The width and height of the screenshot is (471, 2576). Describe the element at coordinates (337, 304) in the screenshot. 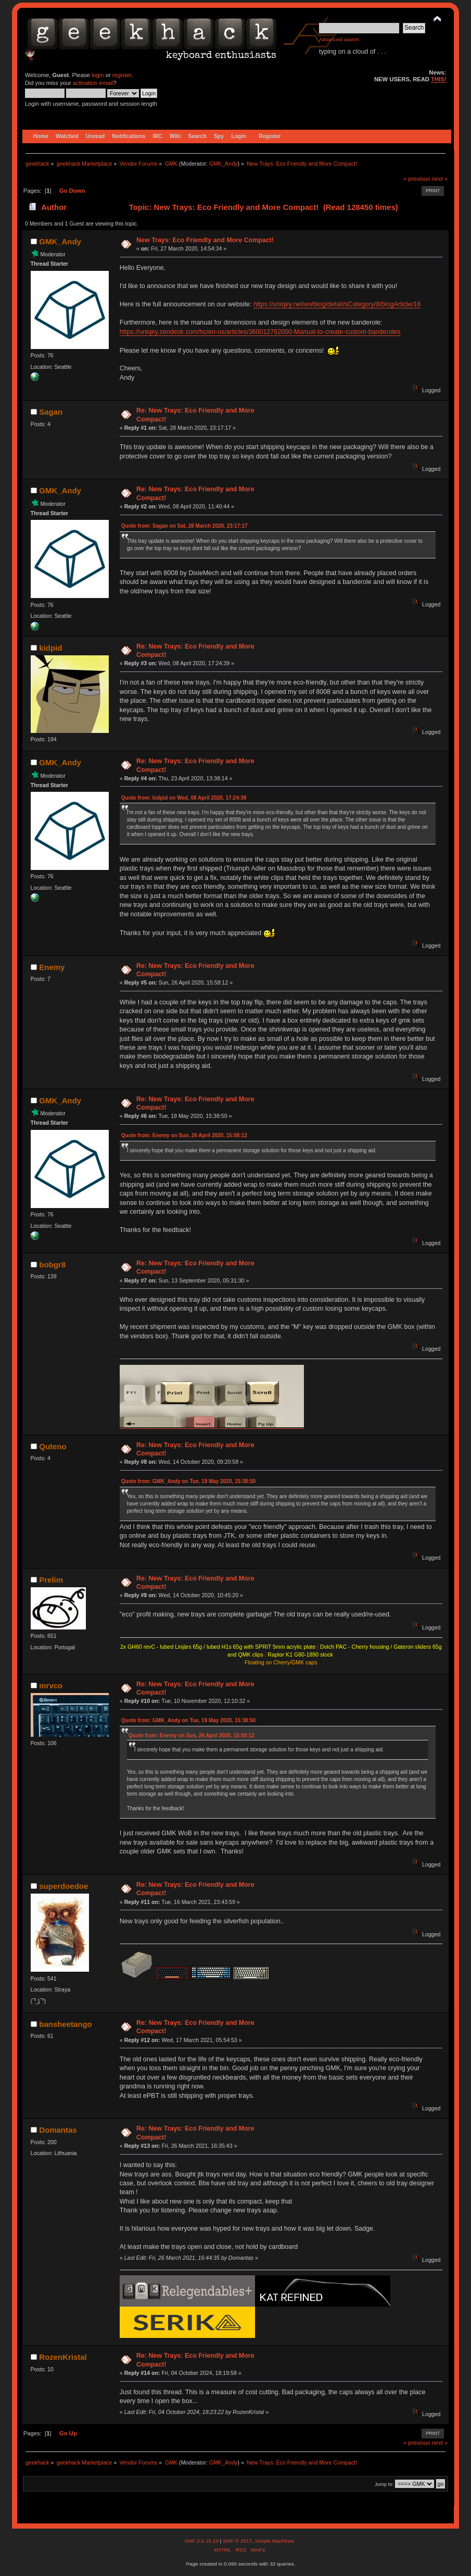

I see `https://uniqey.net/en/blog/detail/sCategory/8/blogArticle/16` at that location.